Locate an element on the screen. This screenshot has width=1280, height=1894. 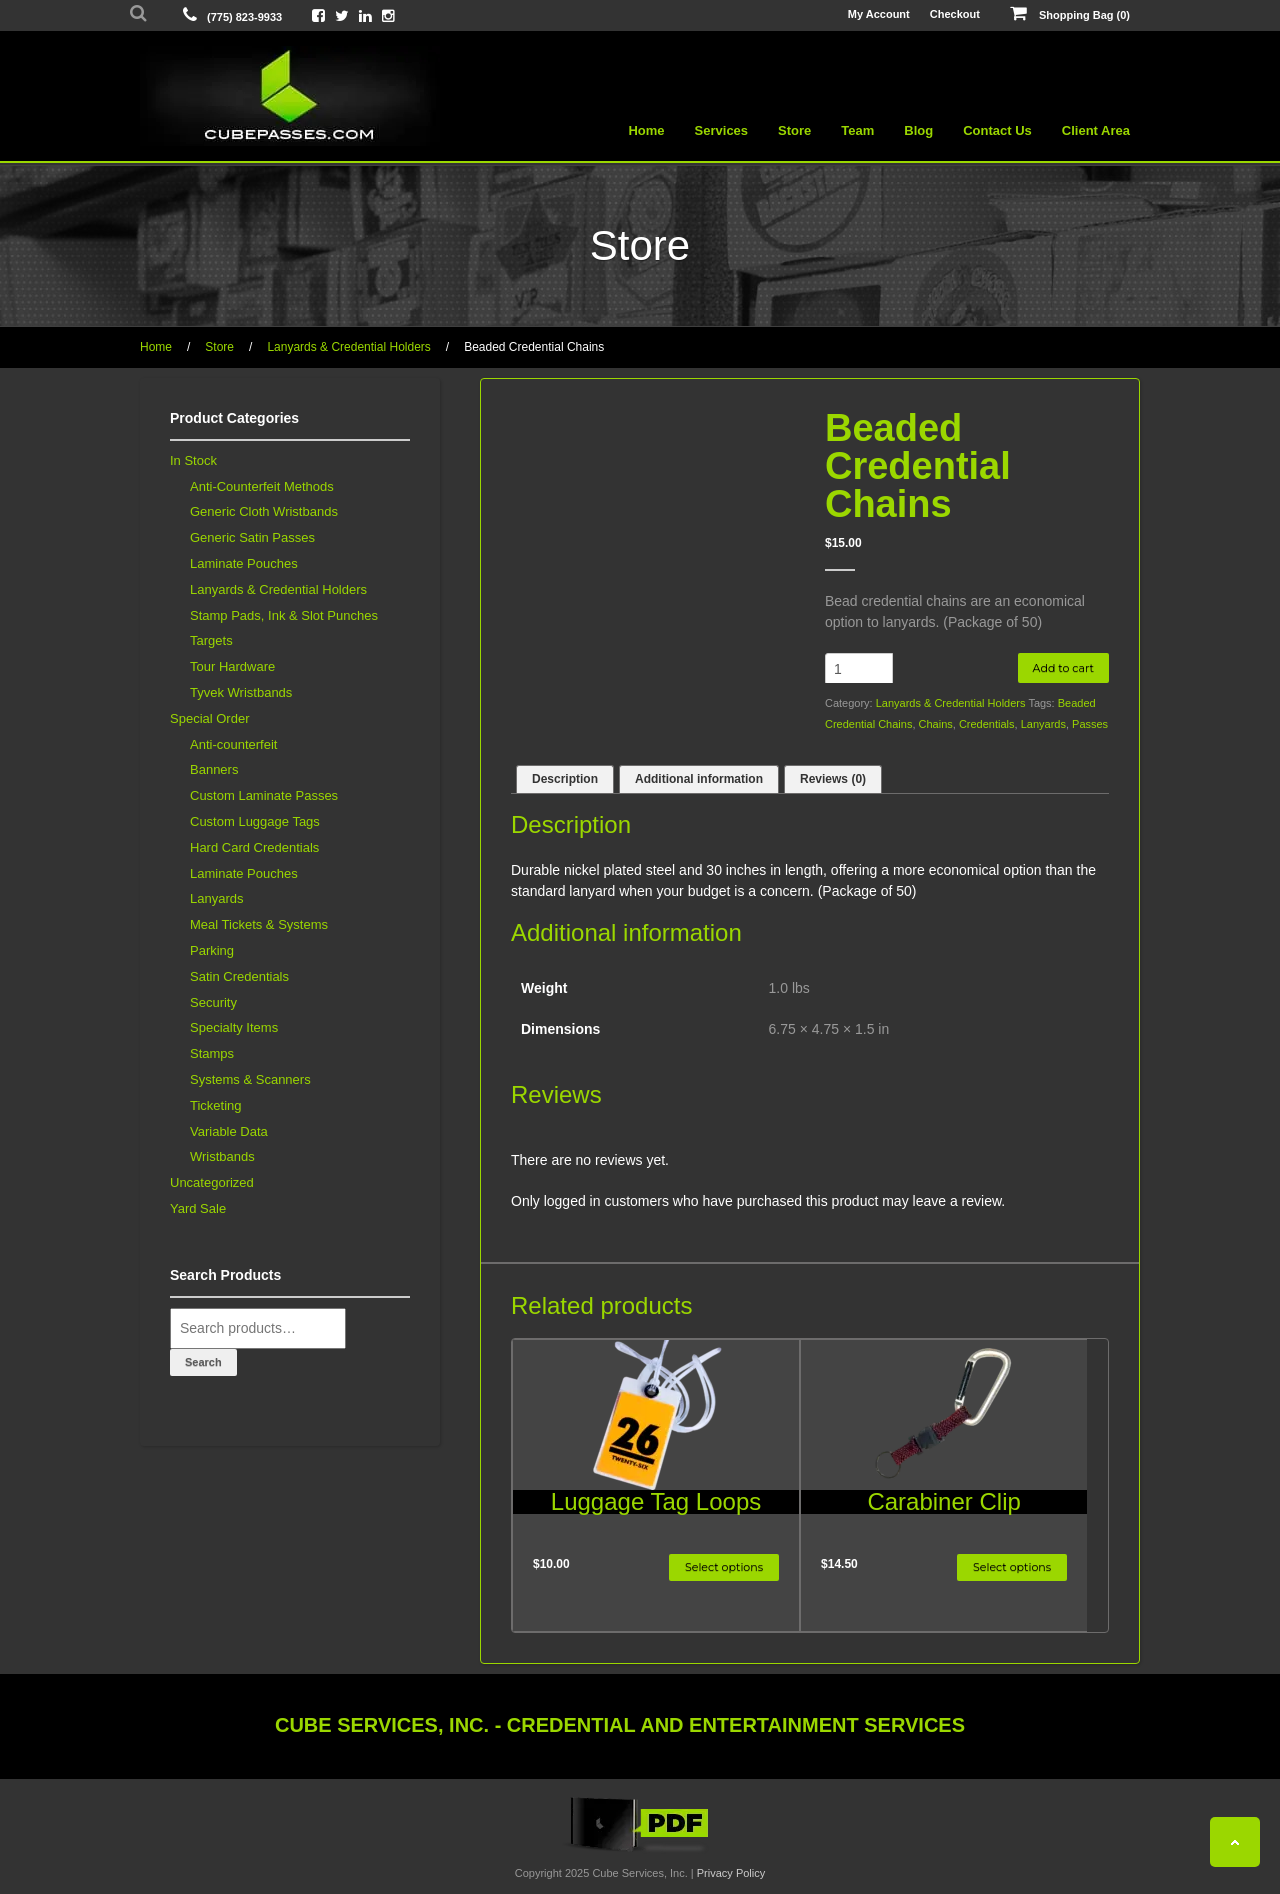
[View Cube On Facebook] is located at coordinates (318, 15).